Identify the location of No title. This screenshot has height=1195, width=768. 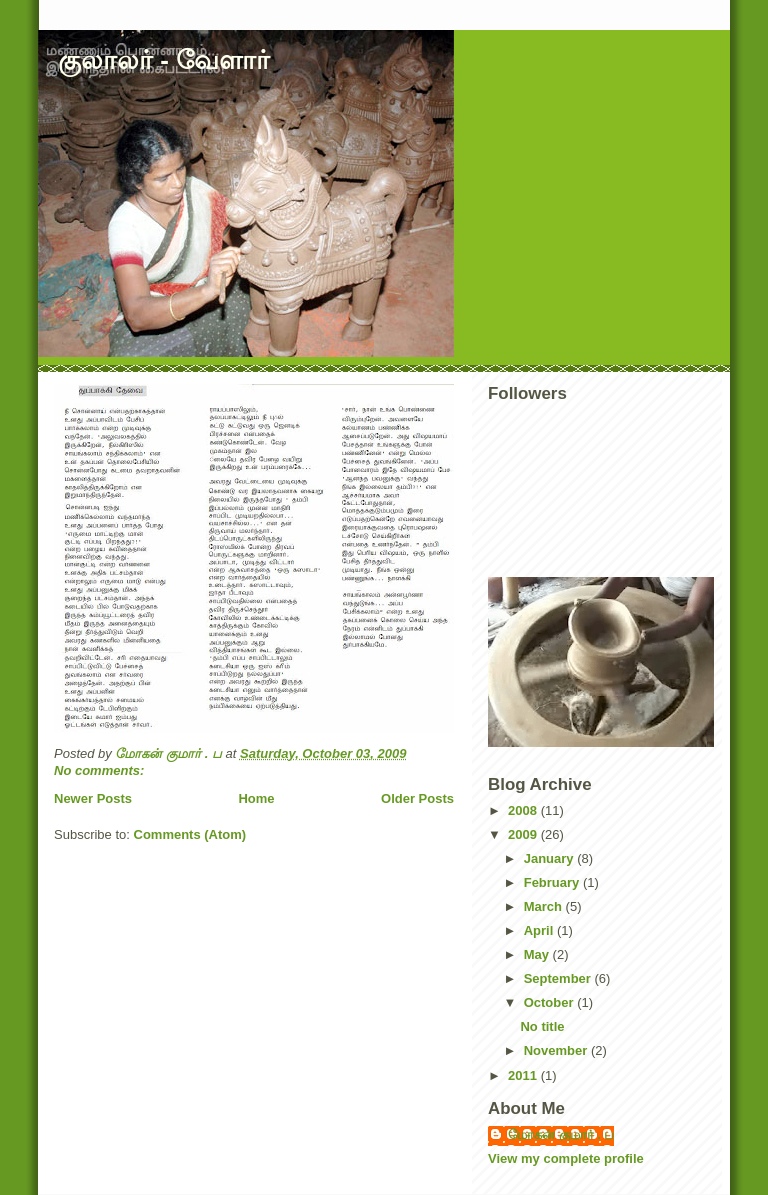
(542, 1026).